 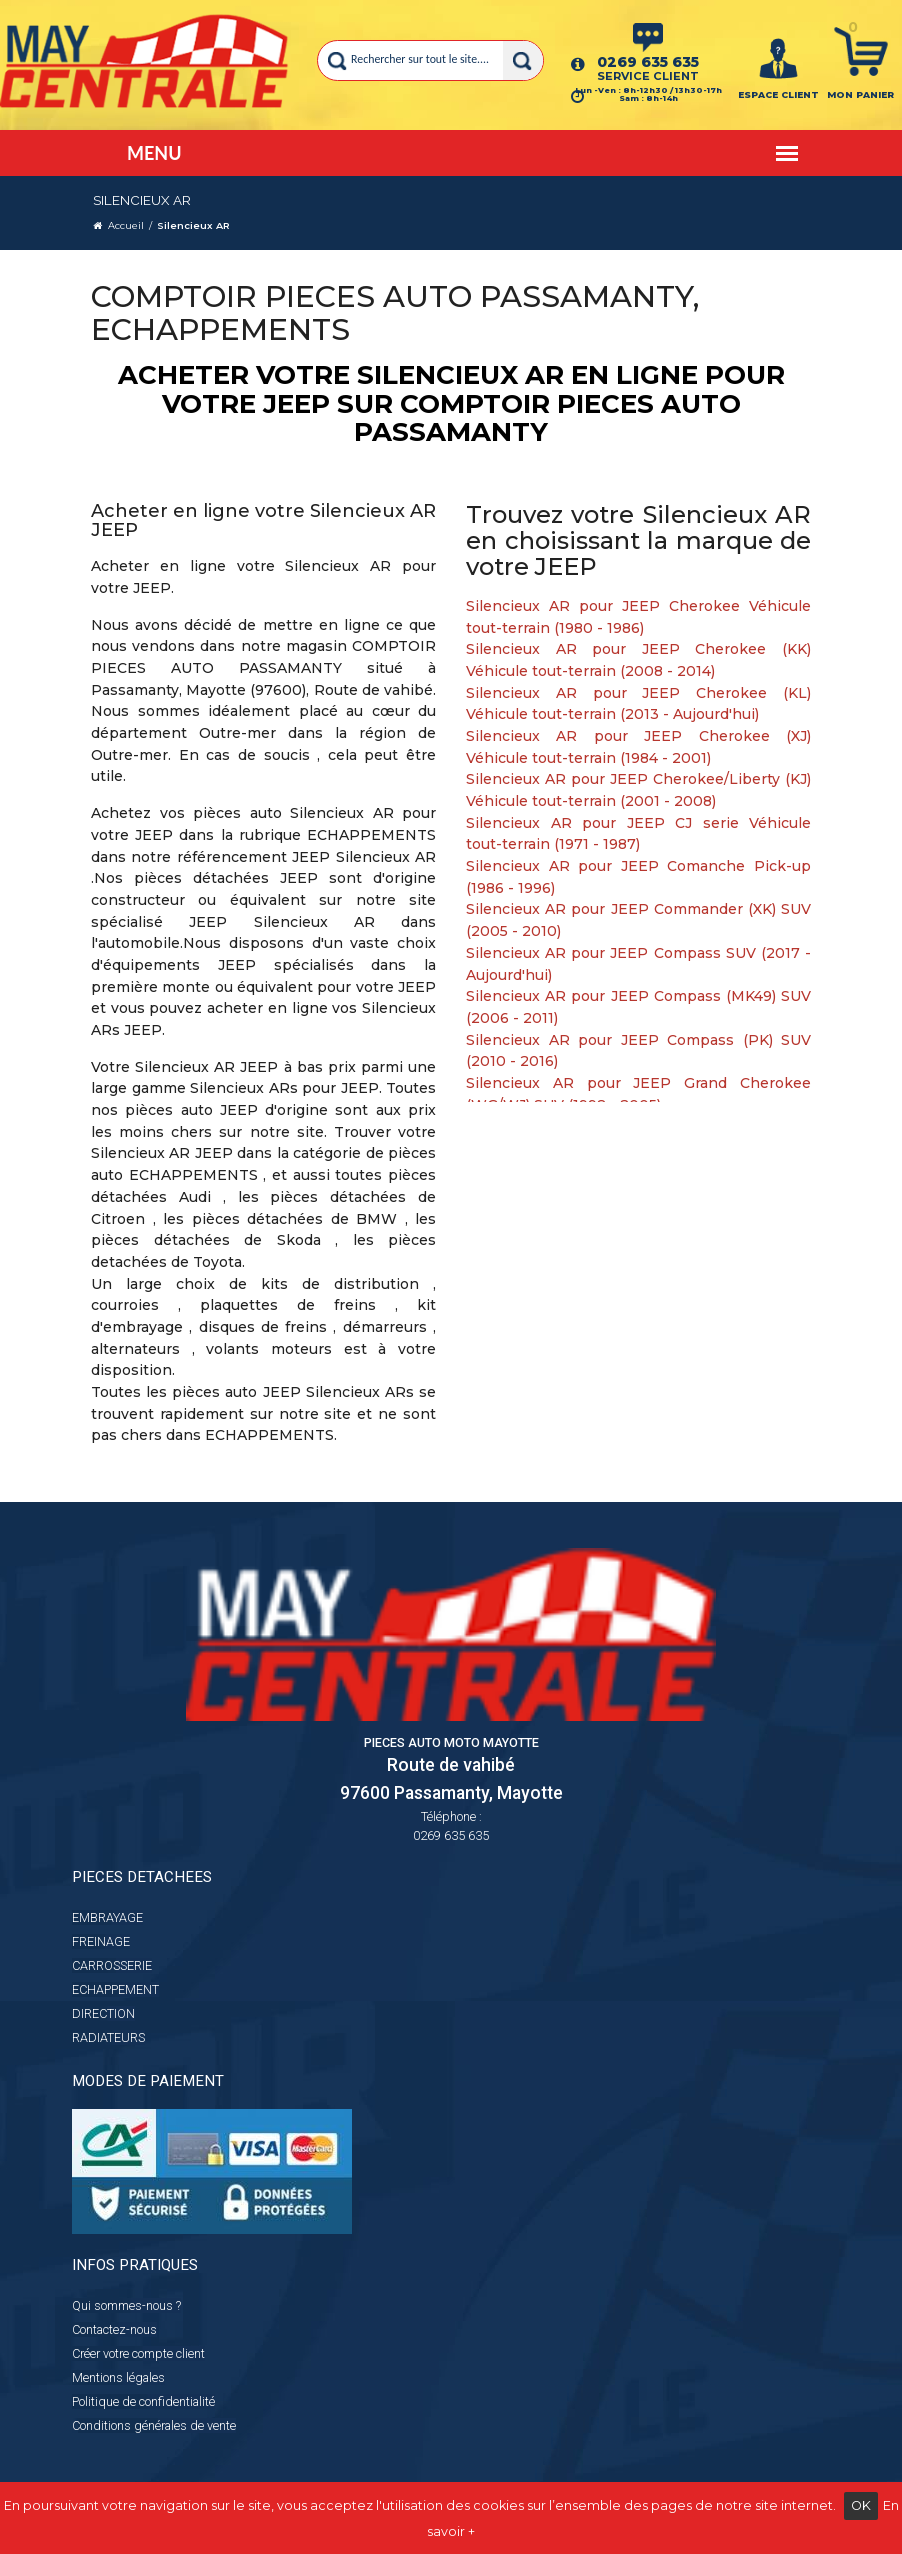 What do you see at coordinates (101, 1941) in the screenshot?
I see `FREINAGE` at bounding box center [101, 1941].